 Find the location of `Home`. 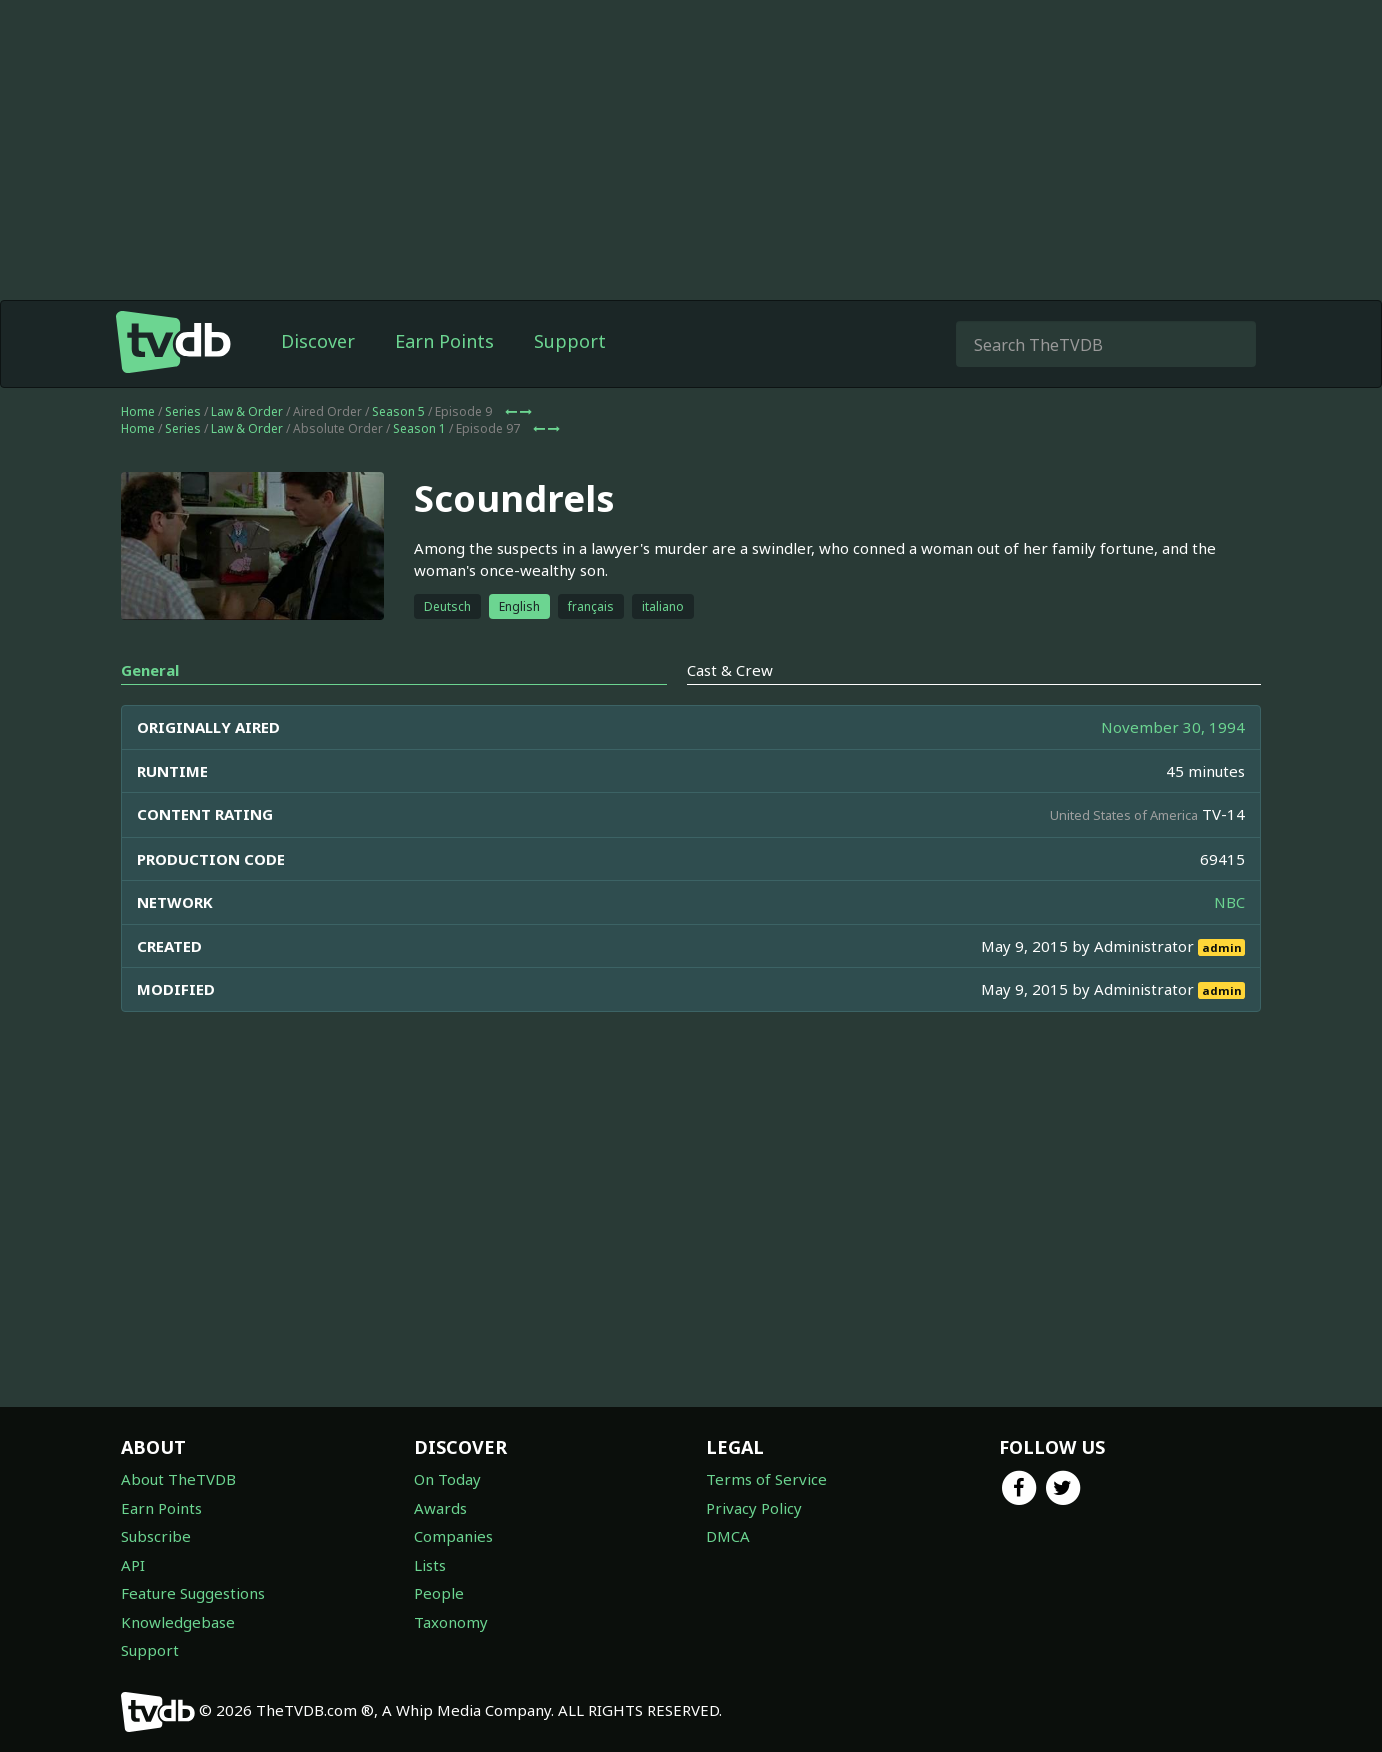

Home is located at coordinates (138, 411).